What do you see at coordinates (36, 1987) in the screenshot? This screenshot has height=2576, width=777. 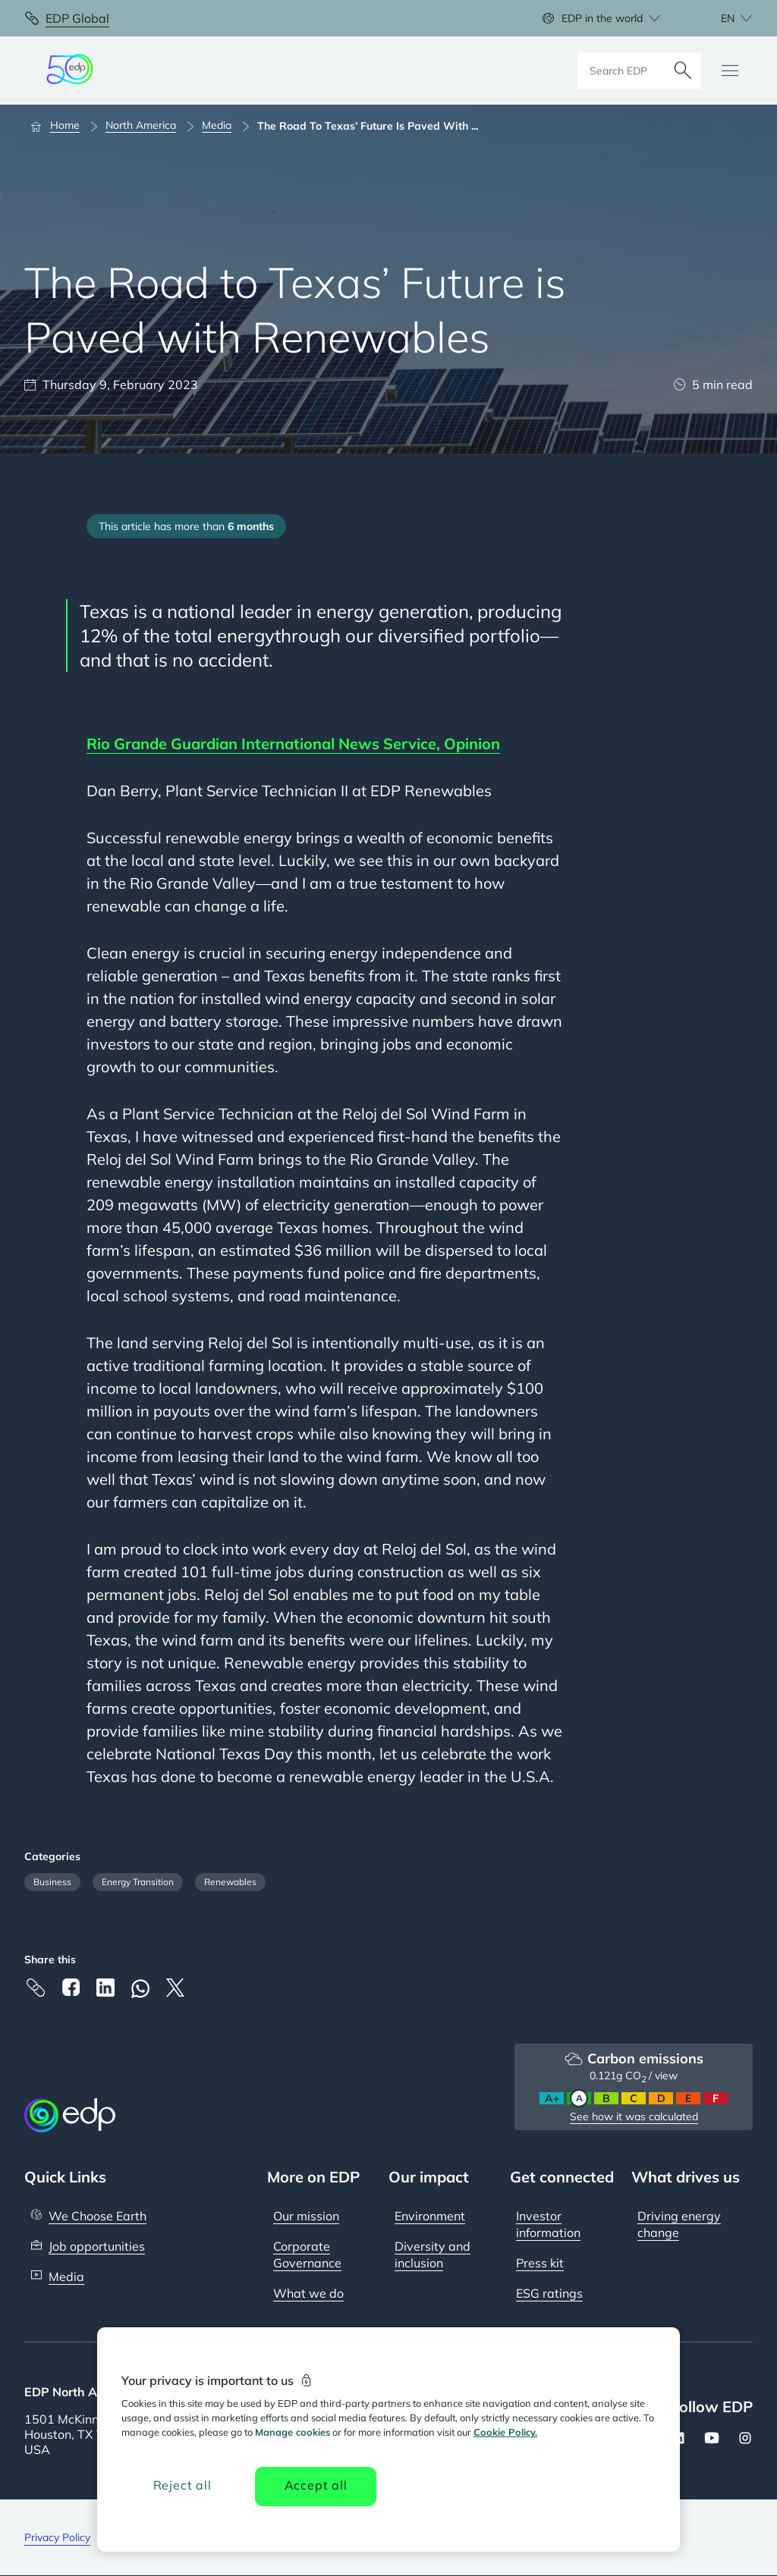 I see `[Copy link to Clipboard]` at bounding box center [36, 1987].